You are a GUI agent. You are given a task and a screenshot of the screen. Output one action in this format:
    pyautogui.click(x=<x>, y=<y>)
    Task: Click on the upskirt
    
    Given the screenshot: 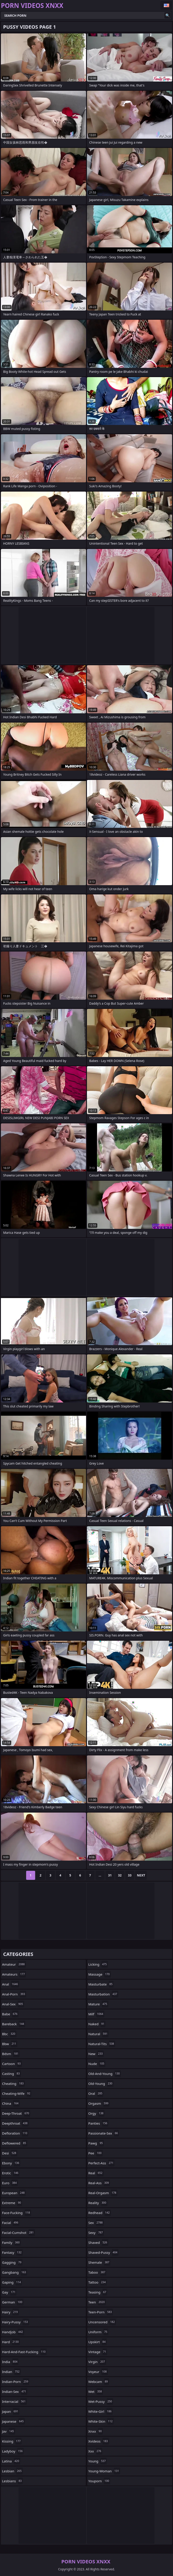 What is the action you would take?
    pyautogui.click(x=97, y=2341)
    